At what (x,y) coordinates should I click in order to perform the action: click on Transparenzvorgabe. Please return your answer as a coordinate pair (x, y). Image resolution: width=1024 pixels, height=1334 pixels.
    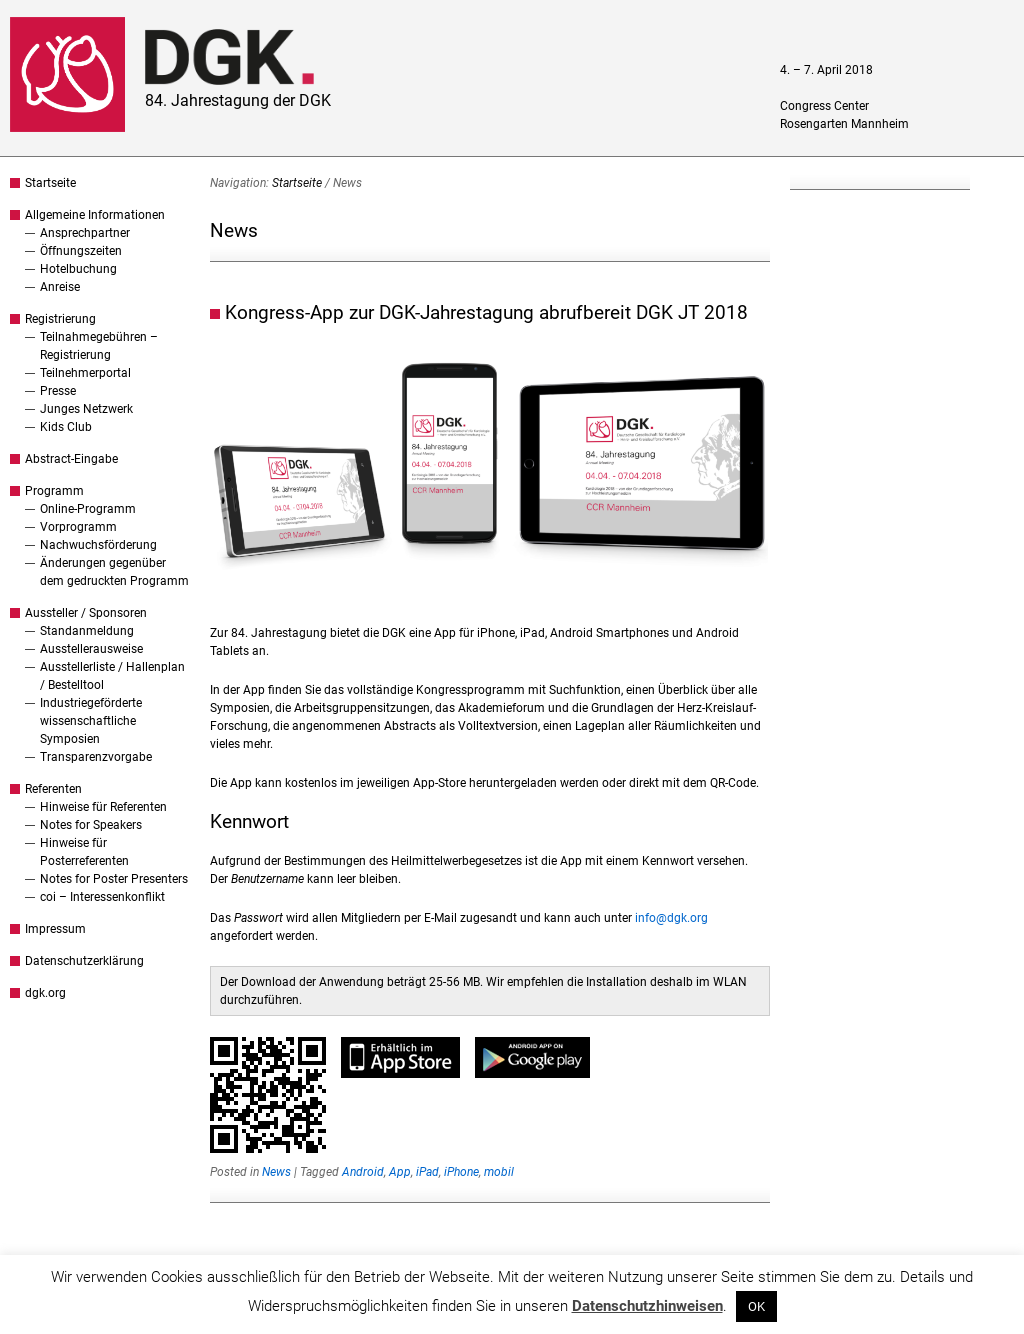
    Looking at the image, I should click on (96, 757).